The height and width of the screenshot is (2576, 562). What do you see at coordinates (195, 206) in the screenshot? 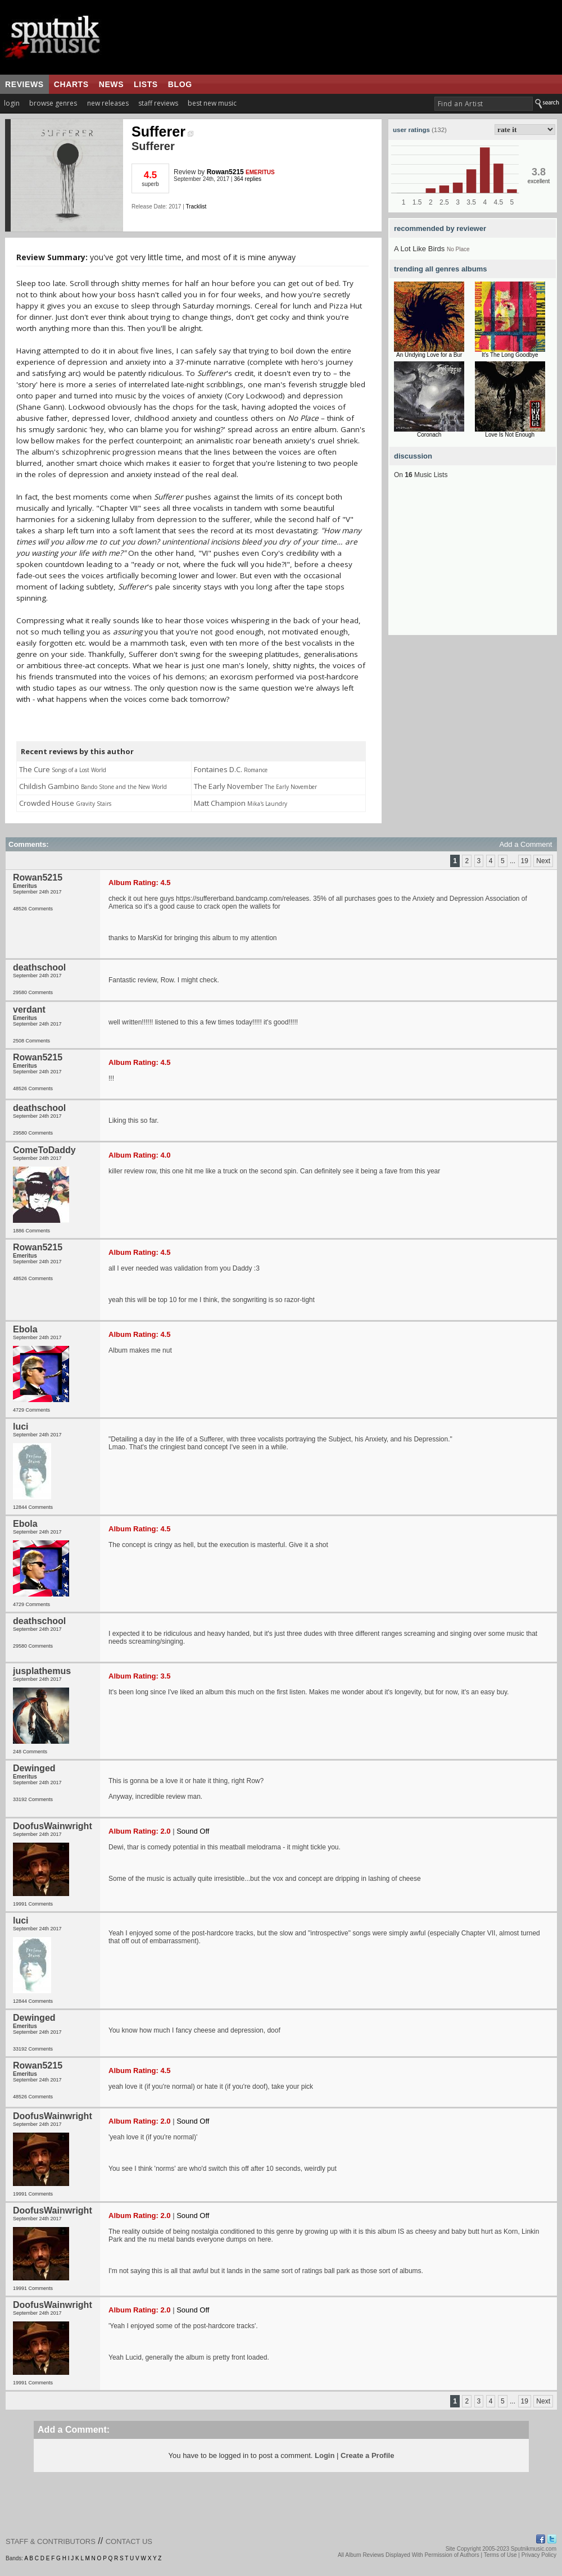
I see `Tracklist` at bounding box center [195, 206].